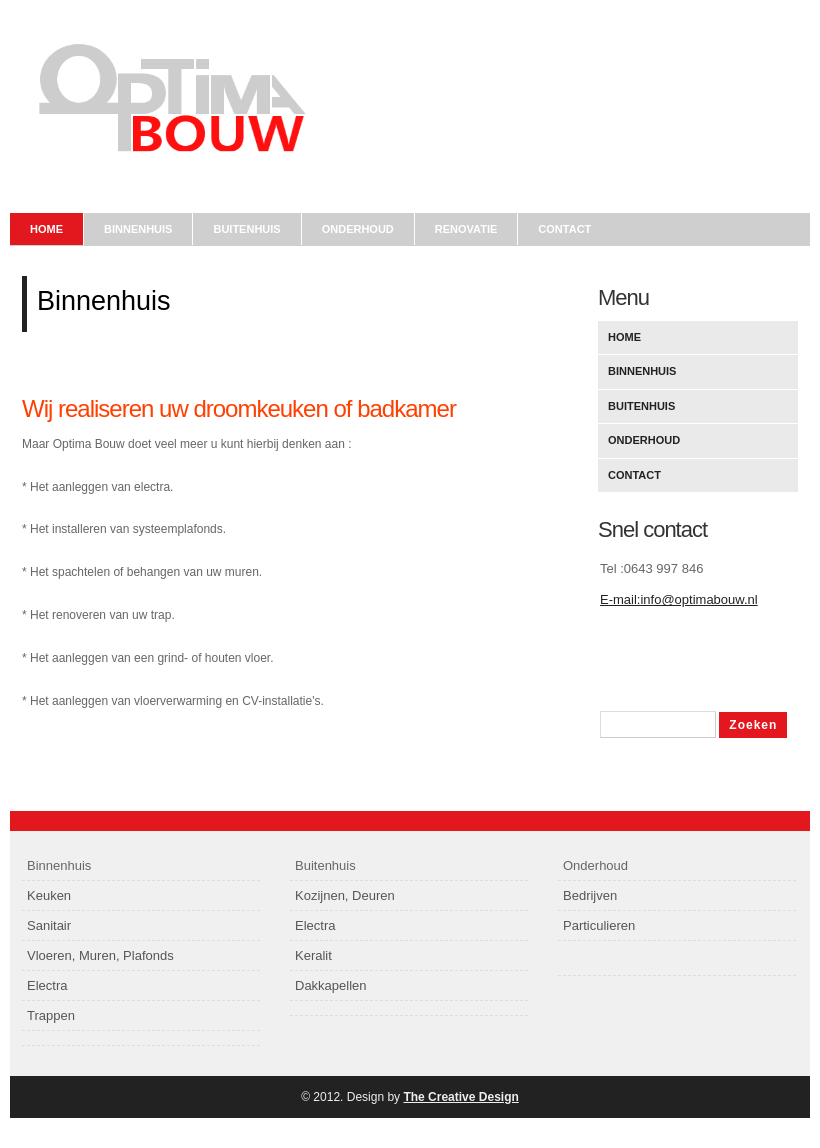  What do you see at coordinates (47, 985) in the screenshot?
I see `Electra` at bounding box center [47, 985].